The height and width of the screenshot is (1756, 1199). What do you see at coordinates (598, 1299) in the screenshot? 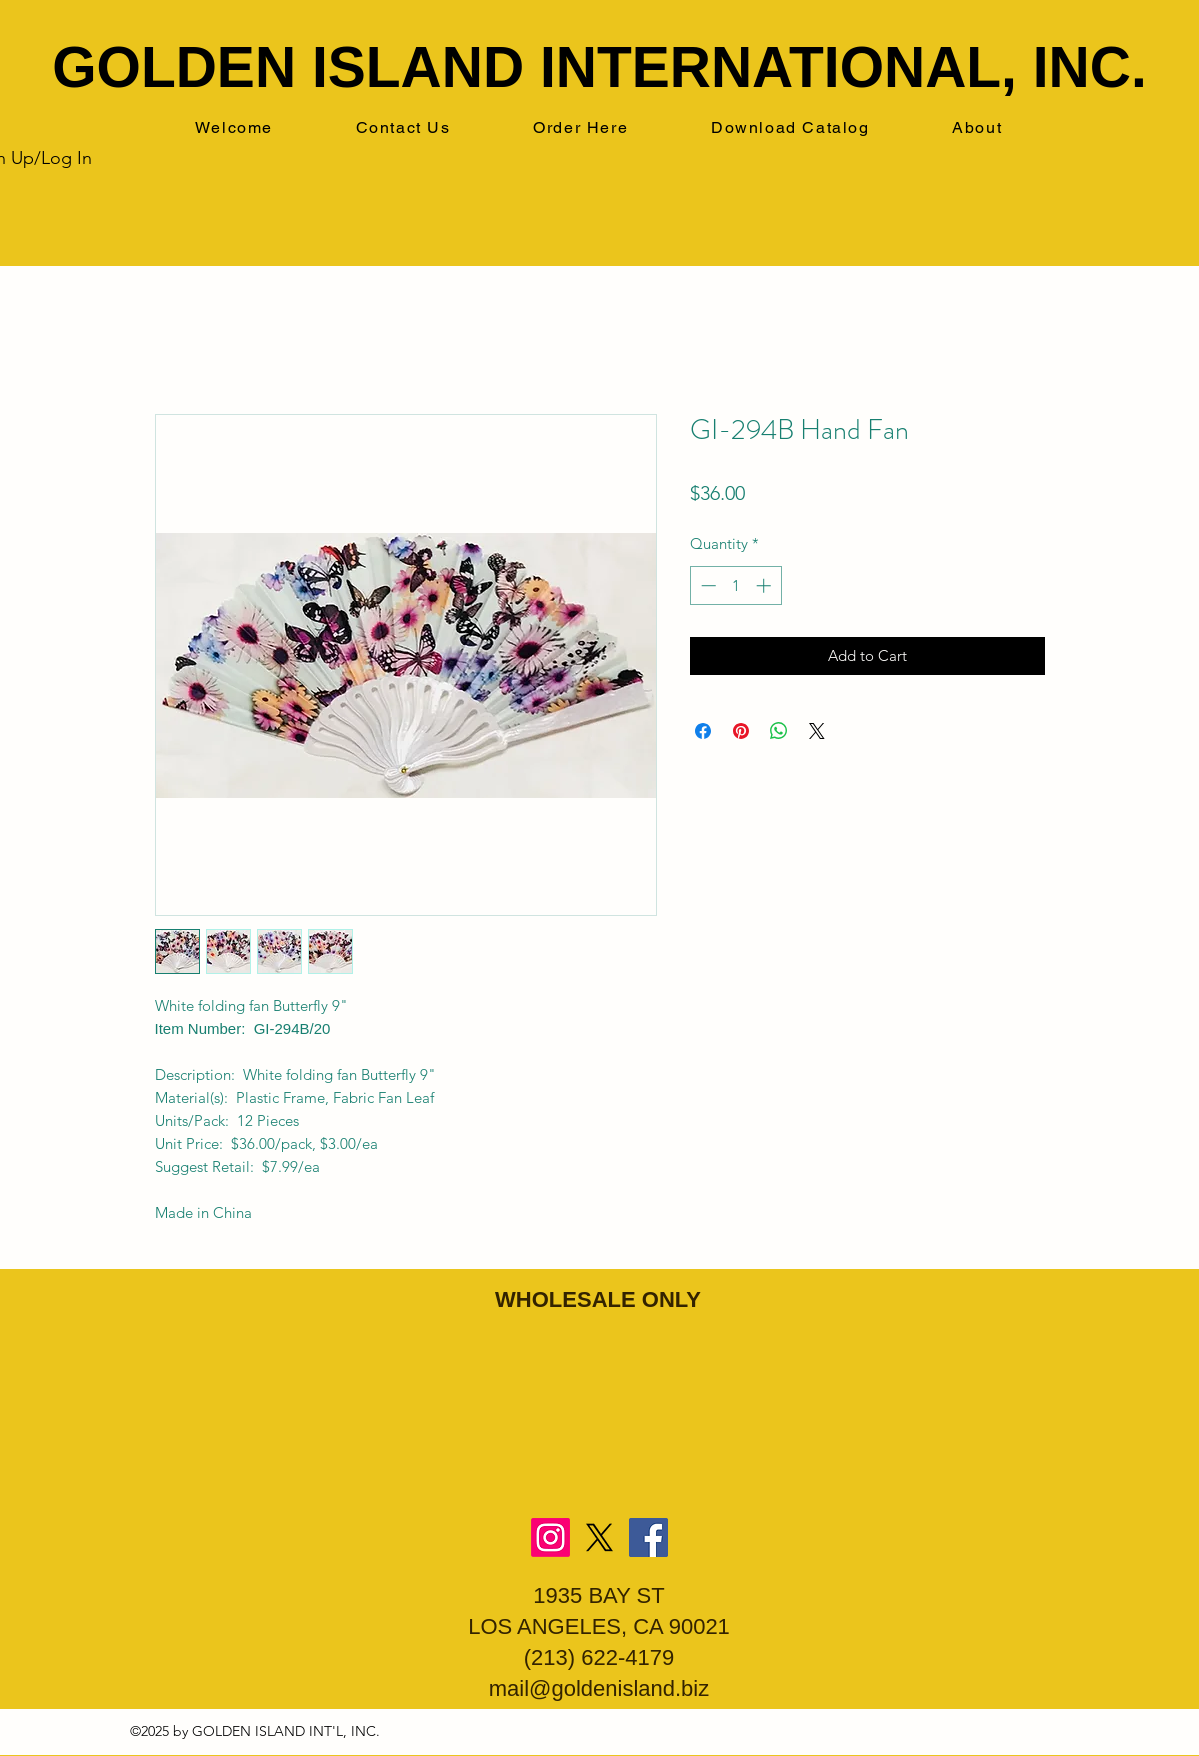
I see `WHOLESALE ONLY` at bounding box center [598, 1299].